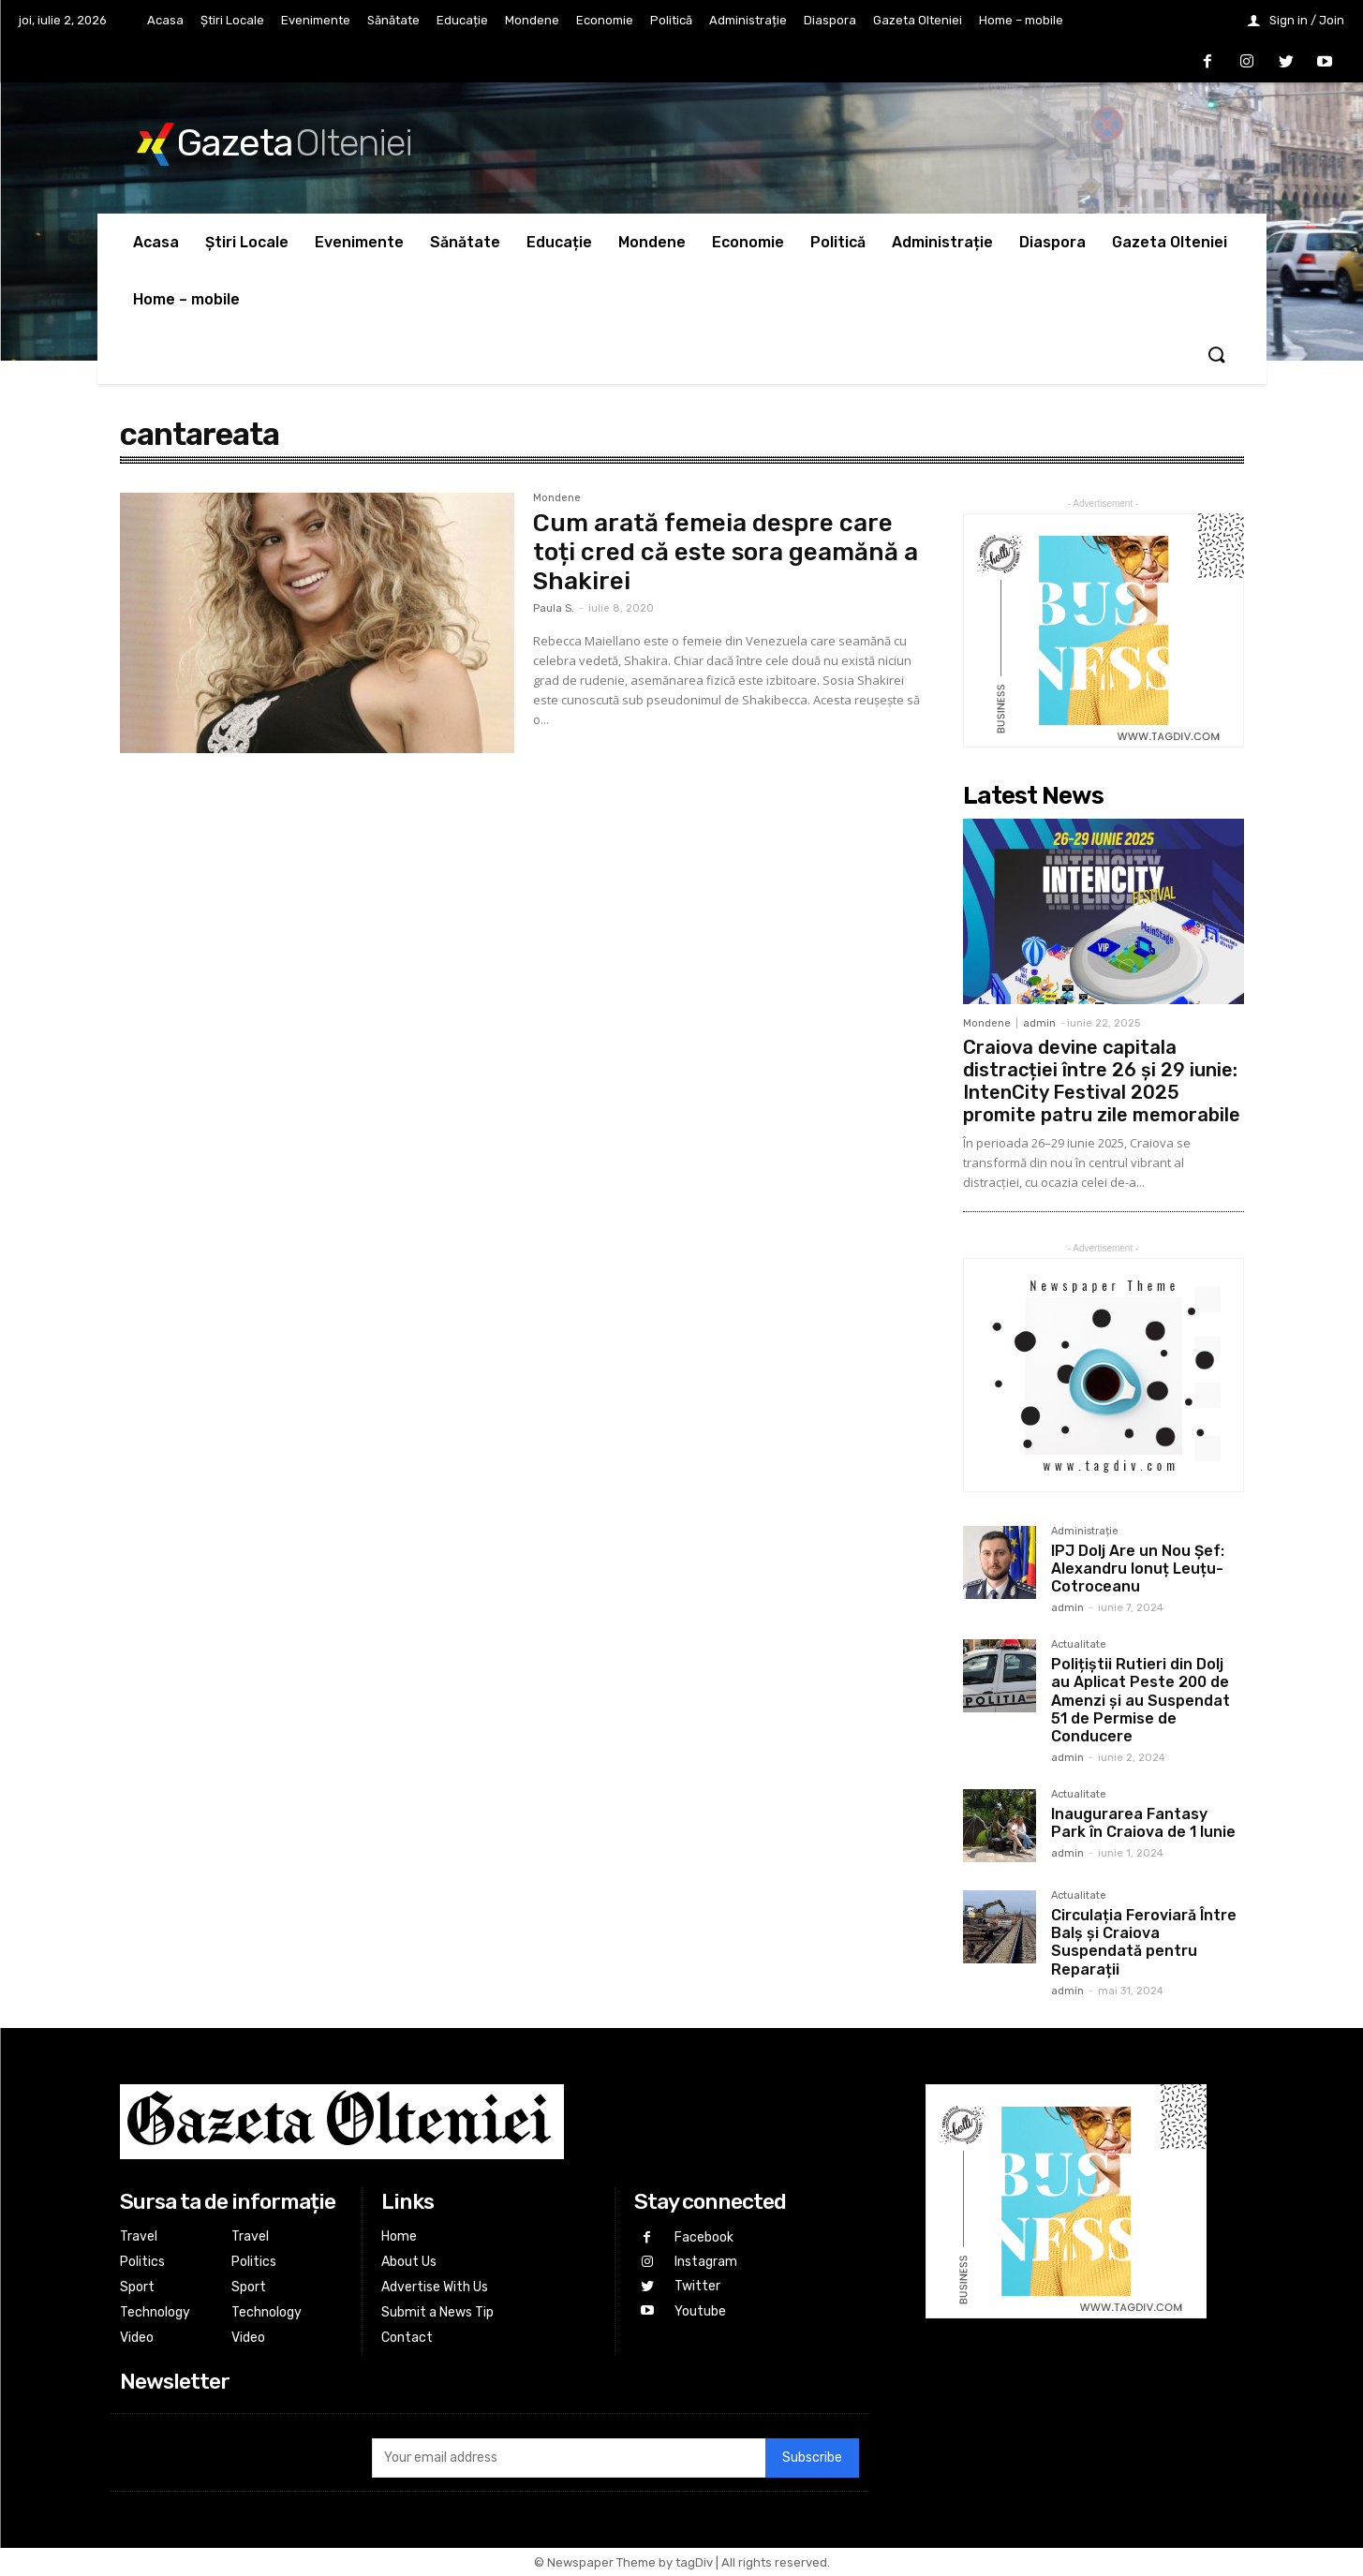 The image size is (1363, 2576). Describe the element at coordinates (696, 2284) in the screenshot. I see `Twitter` at that location.